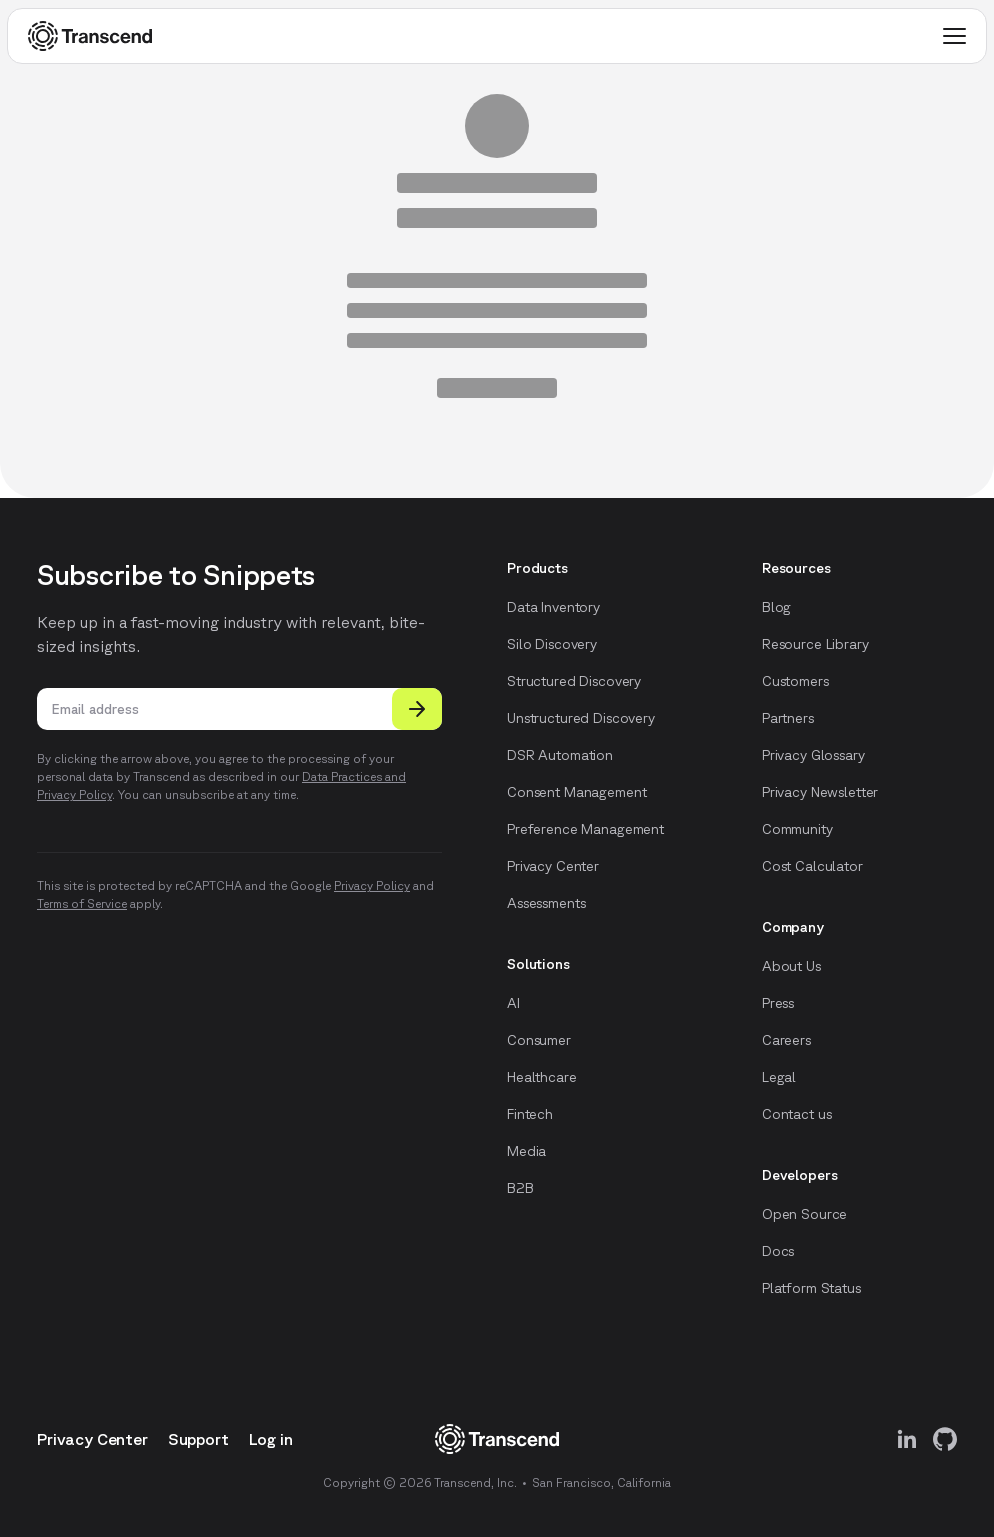 The image size is (994, 1537). I want to click on Docs, so click(778, 1251).